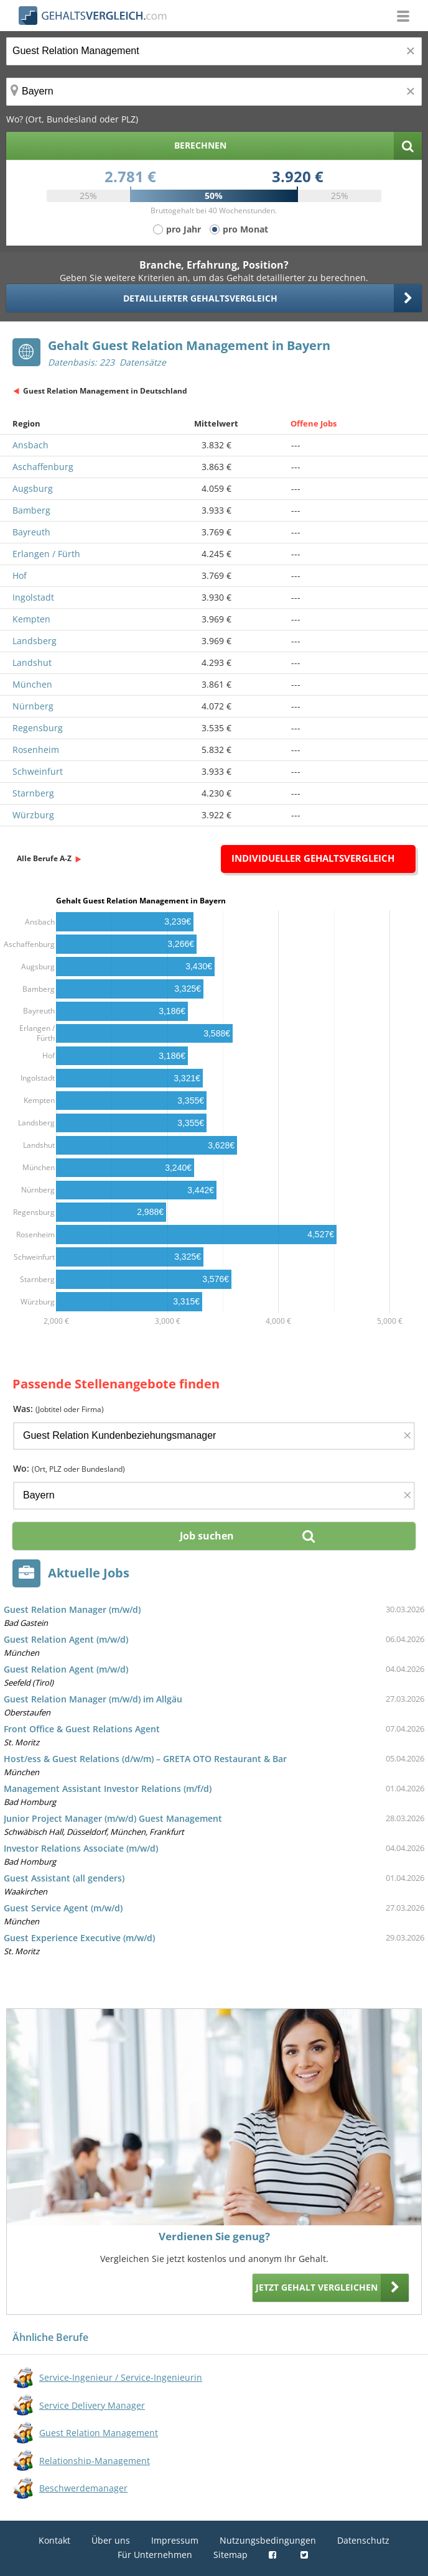 The width and height of the screenshot is (428, 2576). I want to click on Investor Relations Associate (m/w/d), so click(81, 1848).